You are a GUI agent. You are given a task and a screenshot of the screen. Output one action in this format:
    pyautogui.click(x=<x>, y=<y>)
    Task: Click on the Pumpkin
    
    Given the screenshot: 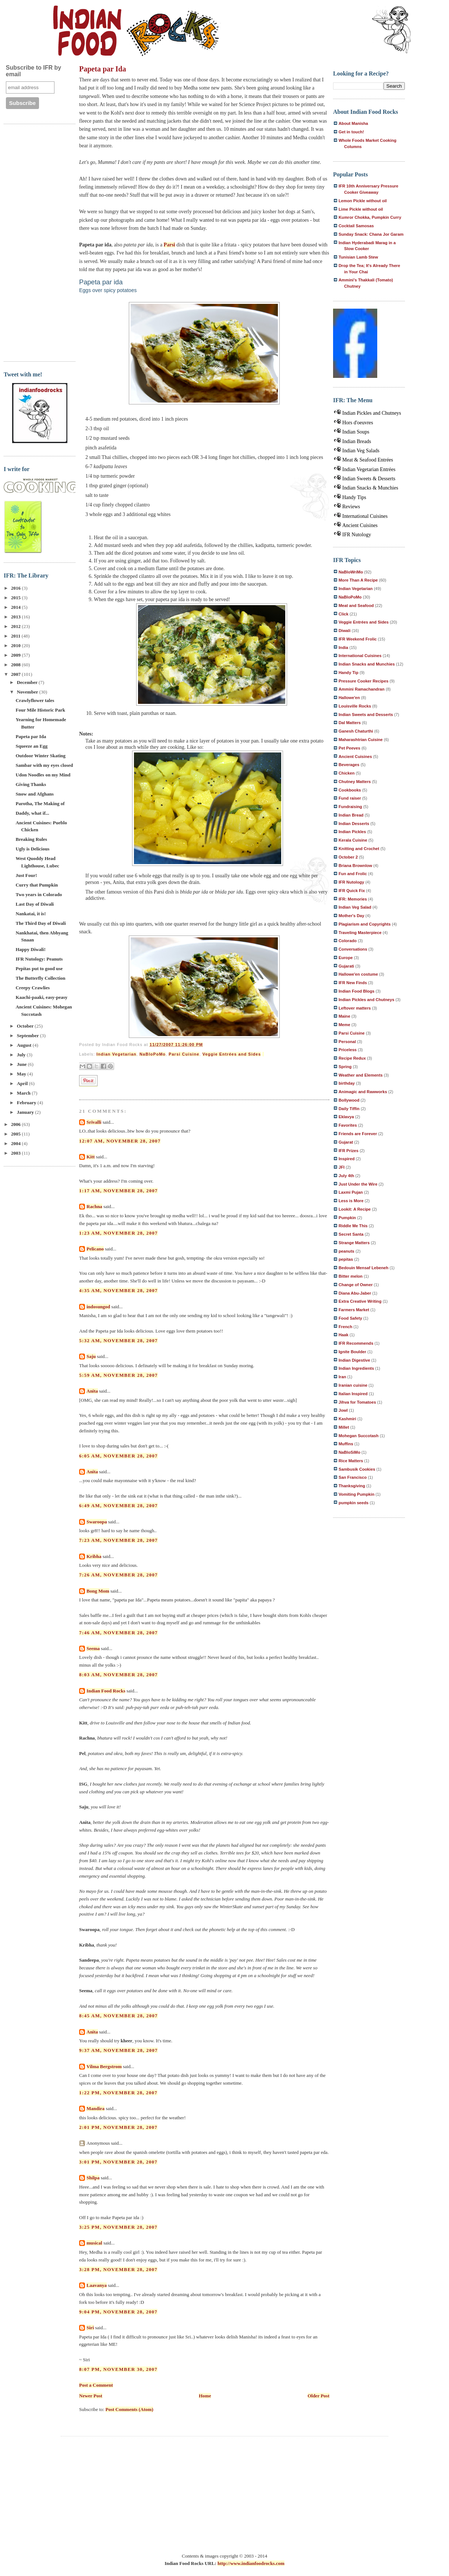 What is the action you would take?
    pyautogui.click(x=347, y=1217)
    